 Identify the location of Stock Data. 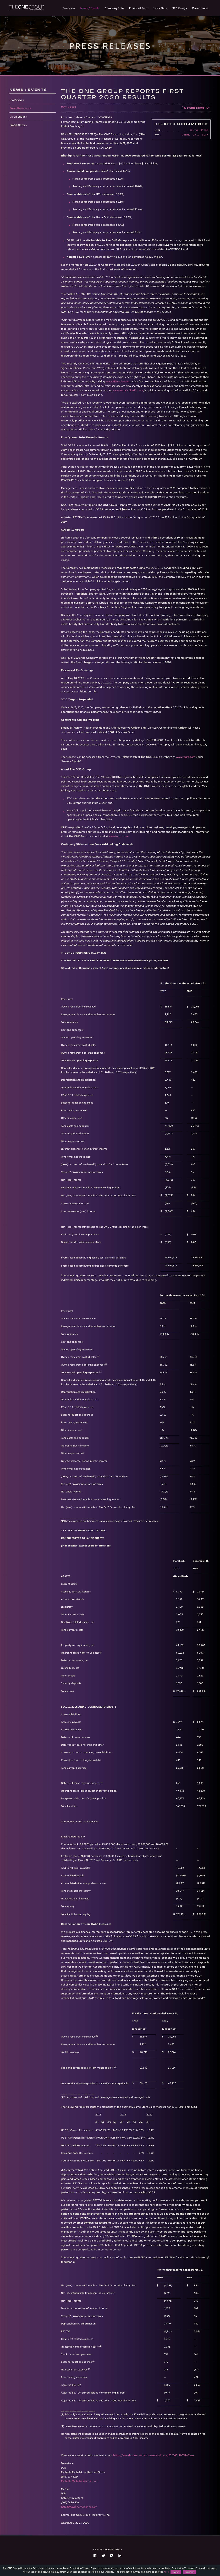
(160, 8).